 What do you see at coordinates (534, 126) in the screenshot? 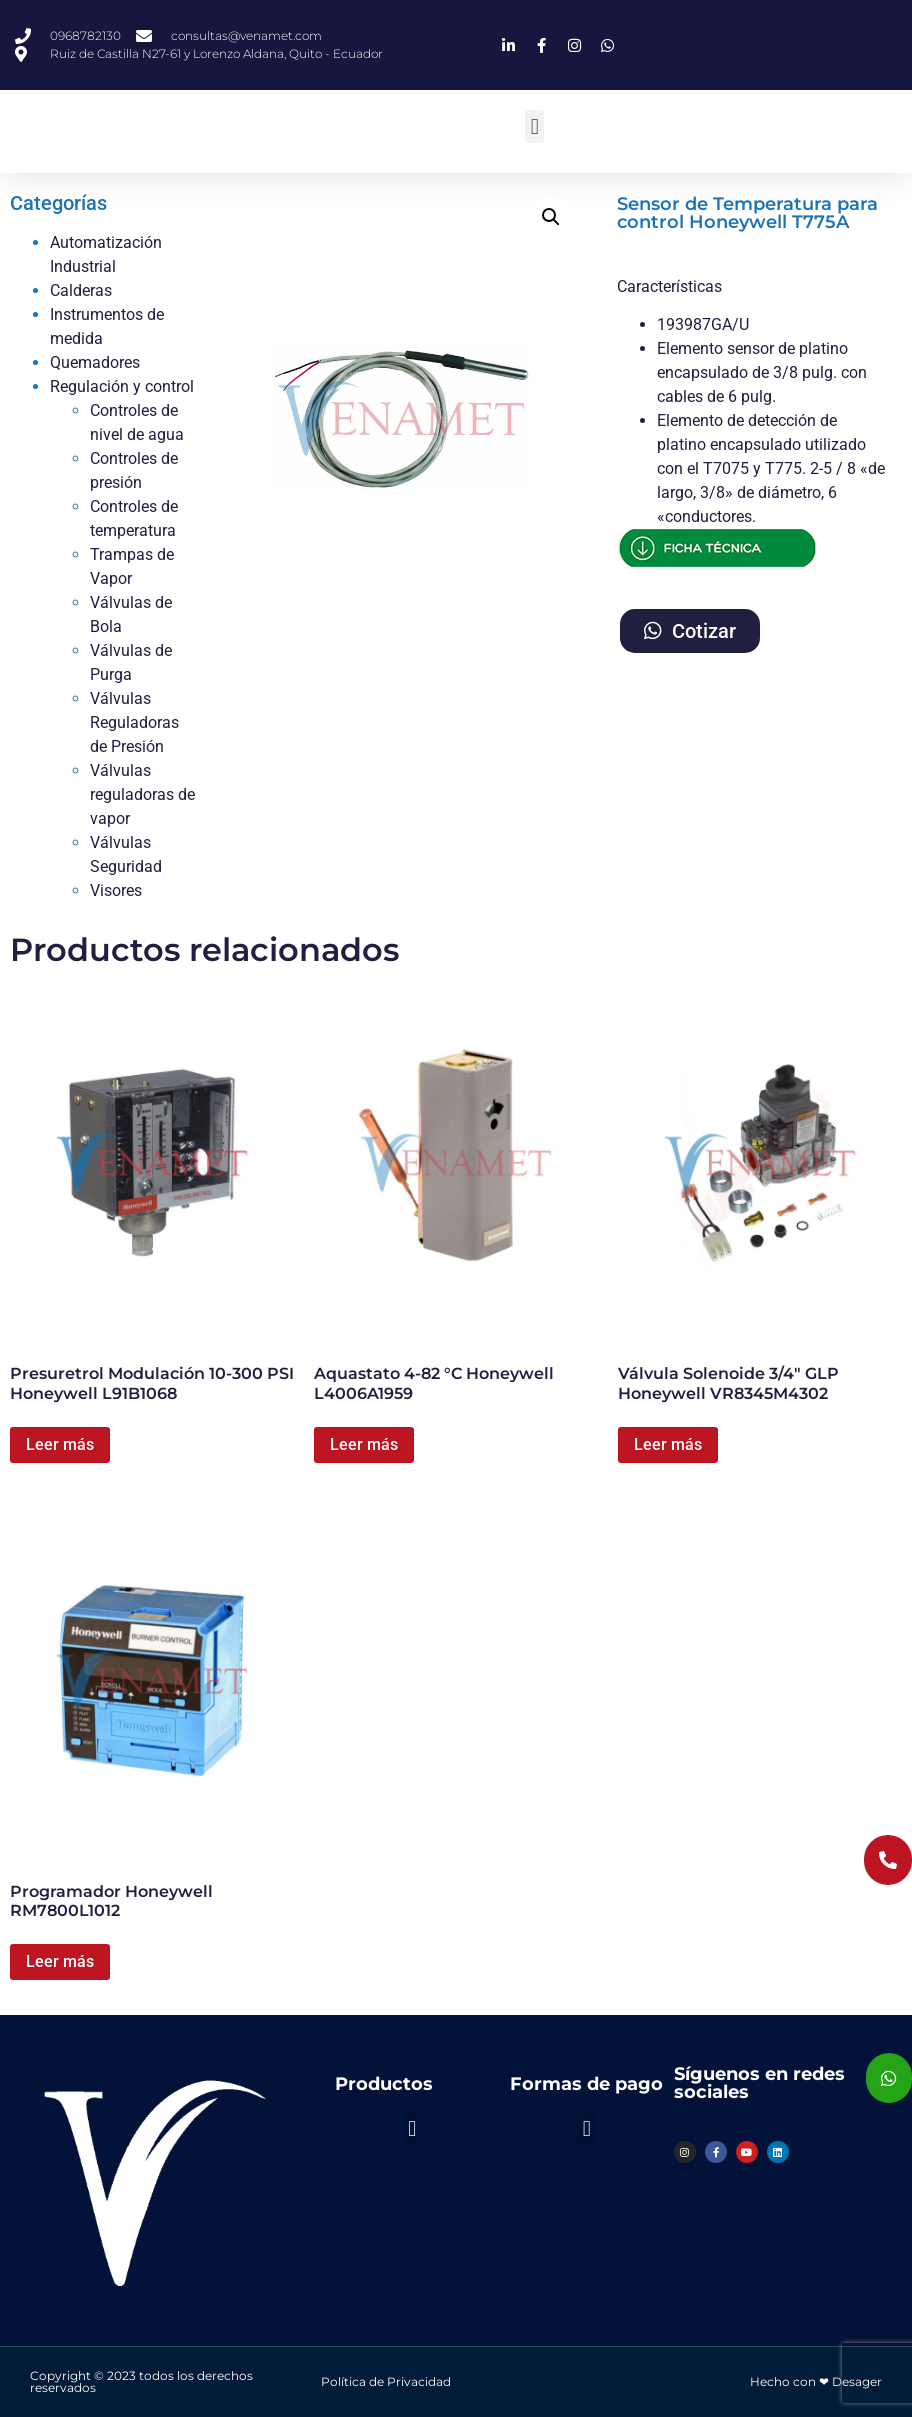
I see `[button]` at bounding box center [534, 126].